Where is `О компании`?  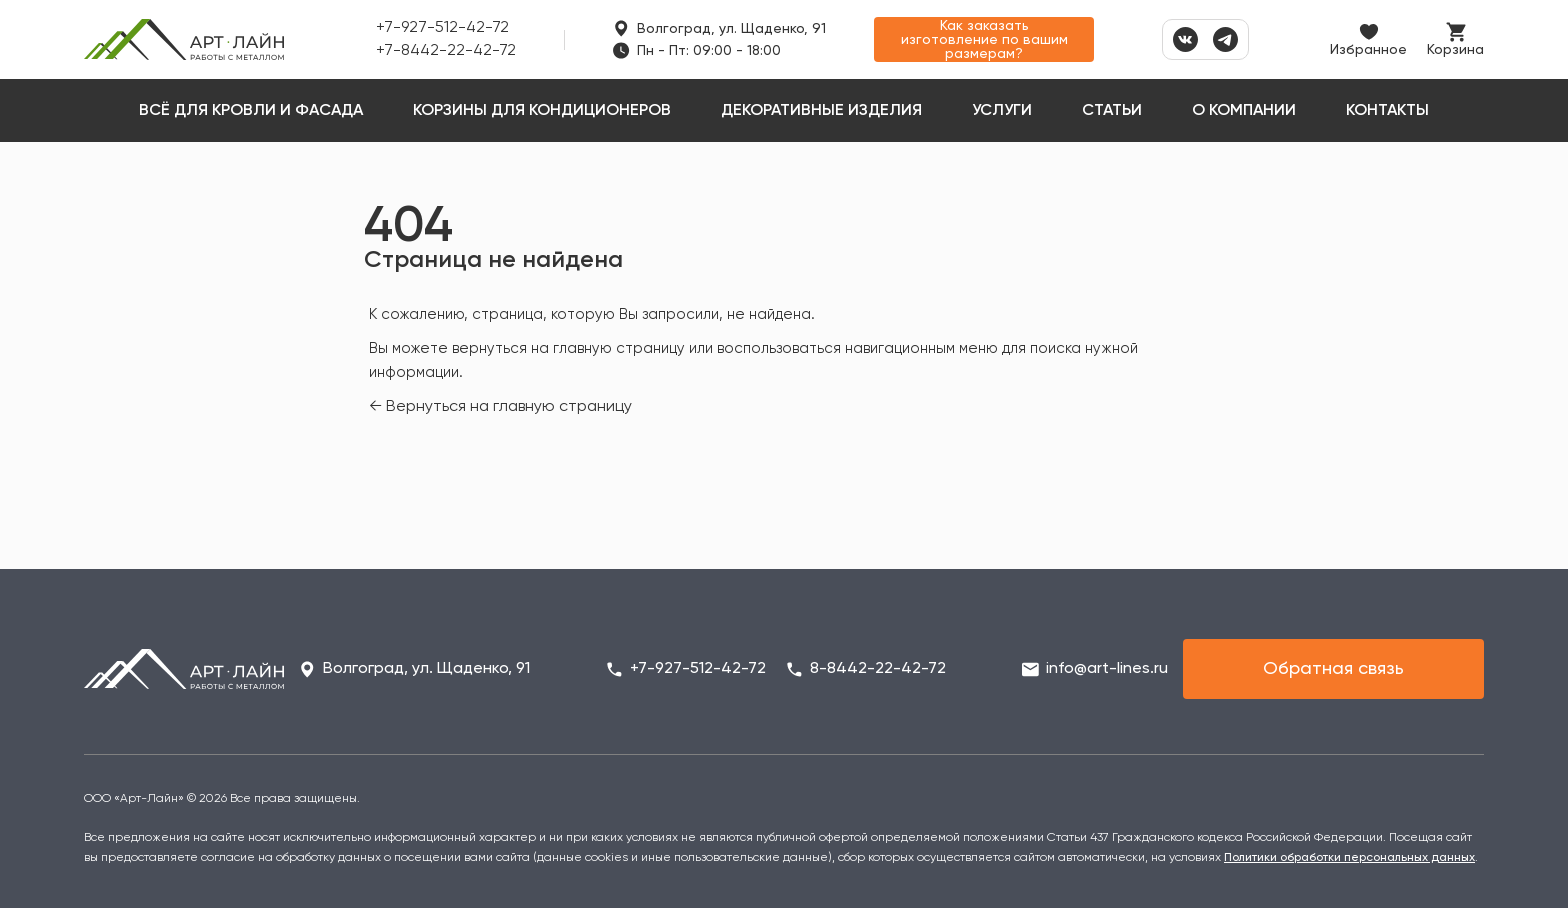 О компании is located at coordinates (1244, 111).